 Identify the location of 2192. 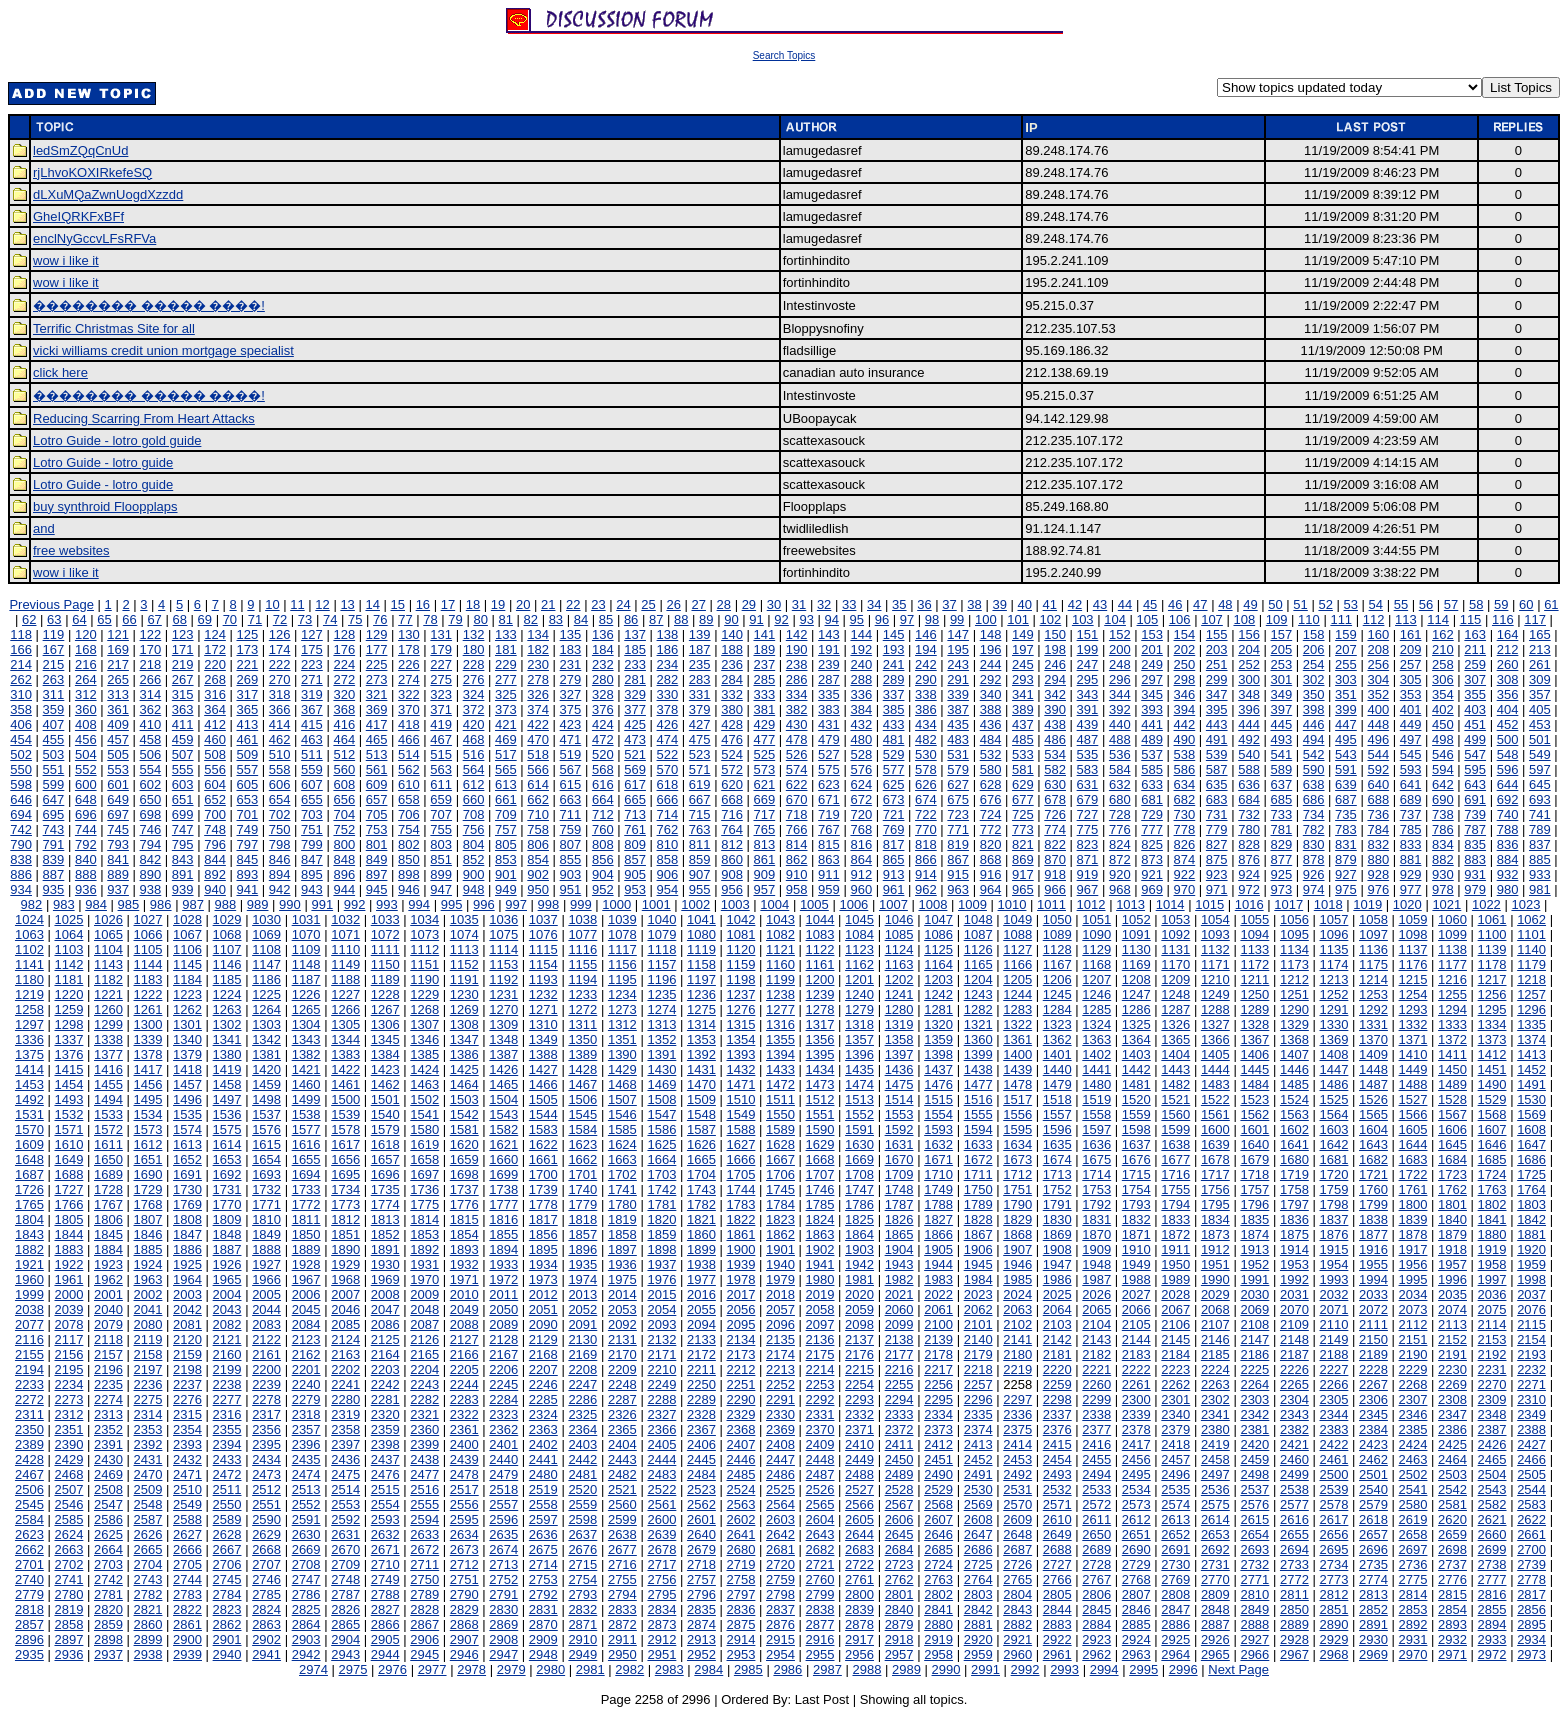
(1492, 1354).